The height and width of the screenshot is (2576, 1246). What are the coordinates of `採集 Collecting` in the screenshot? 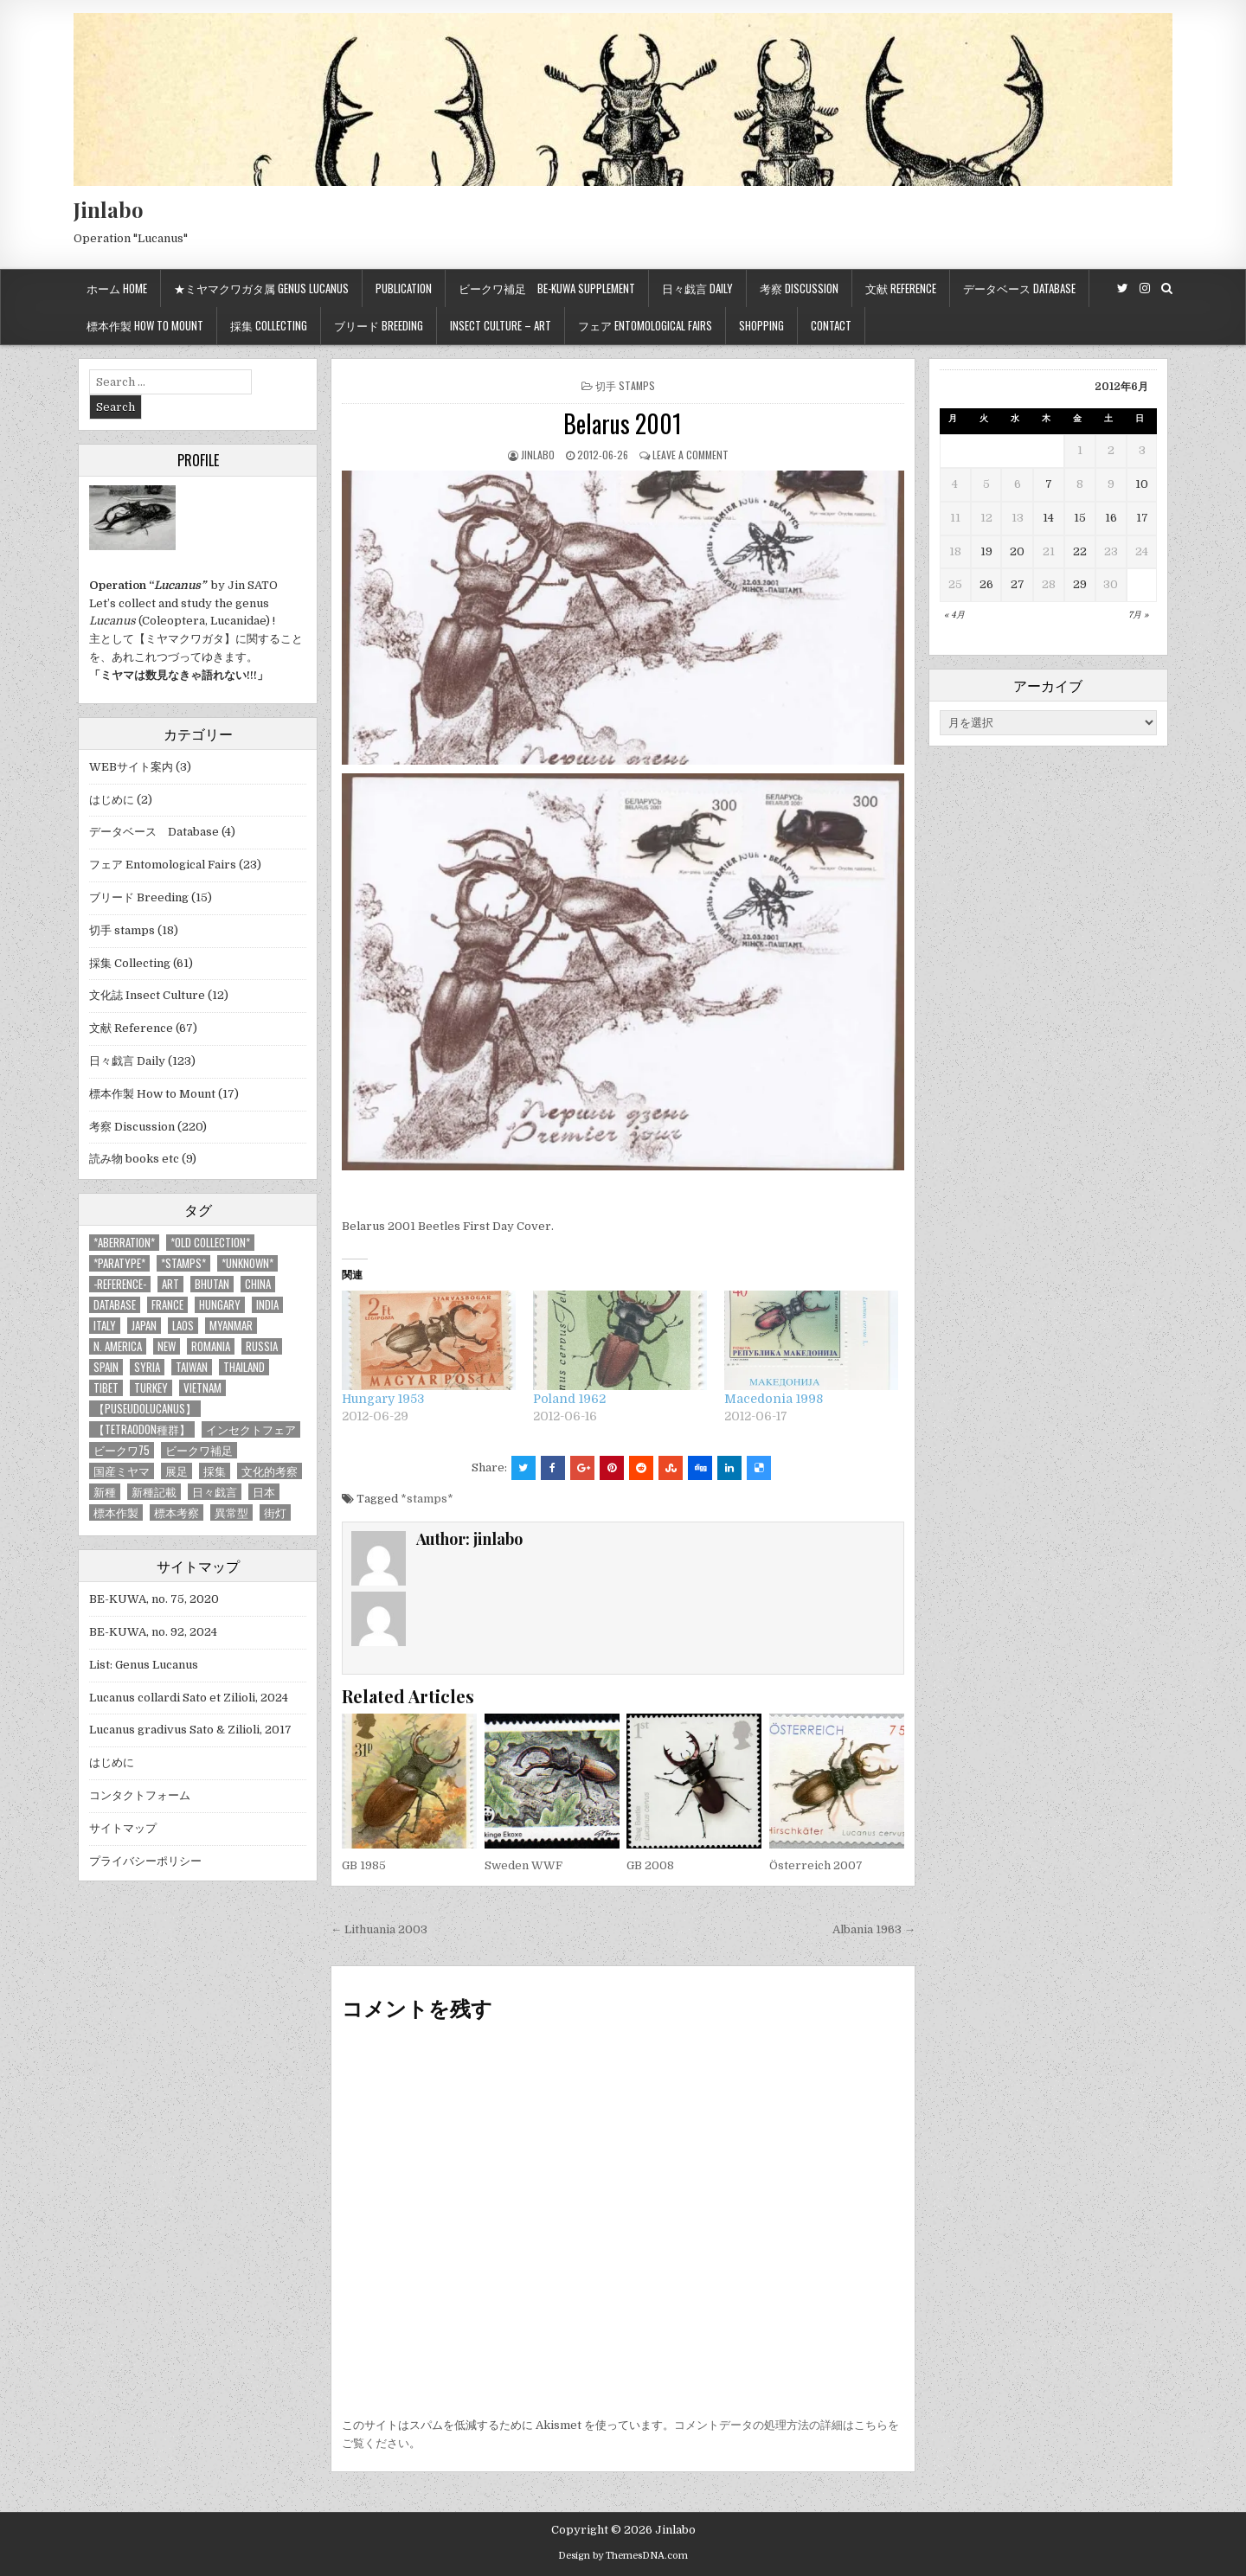 It's located at (268, 325).